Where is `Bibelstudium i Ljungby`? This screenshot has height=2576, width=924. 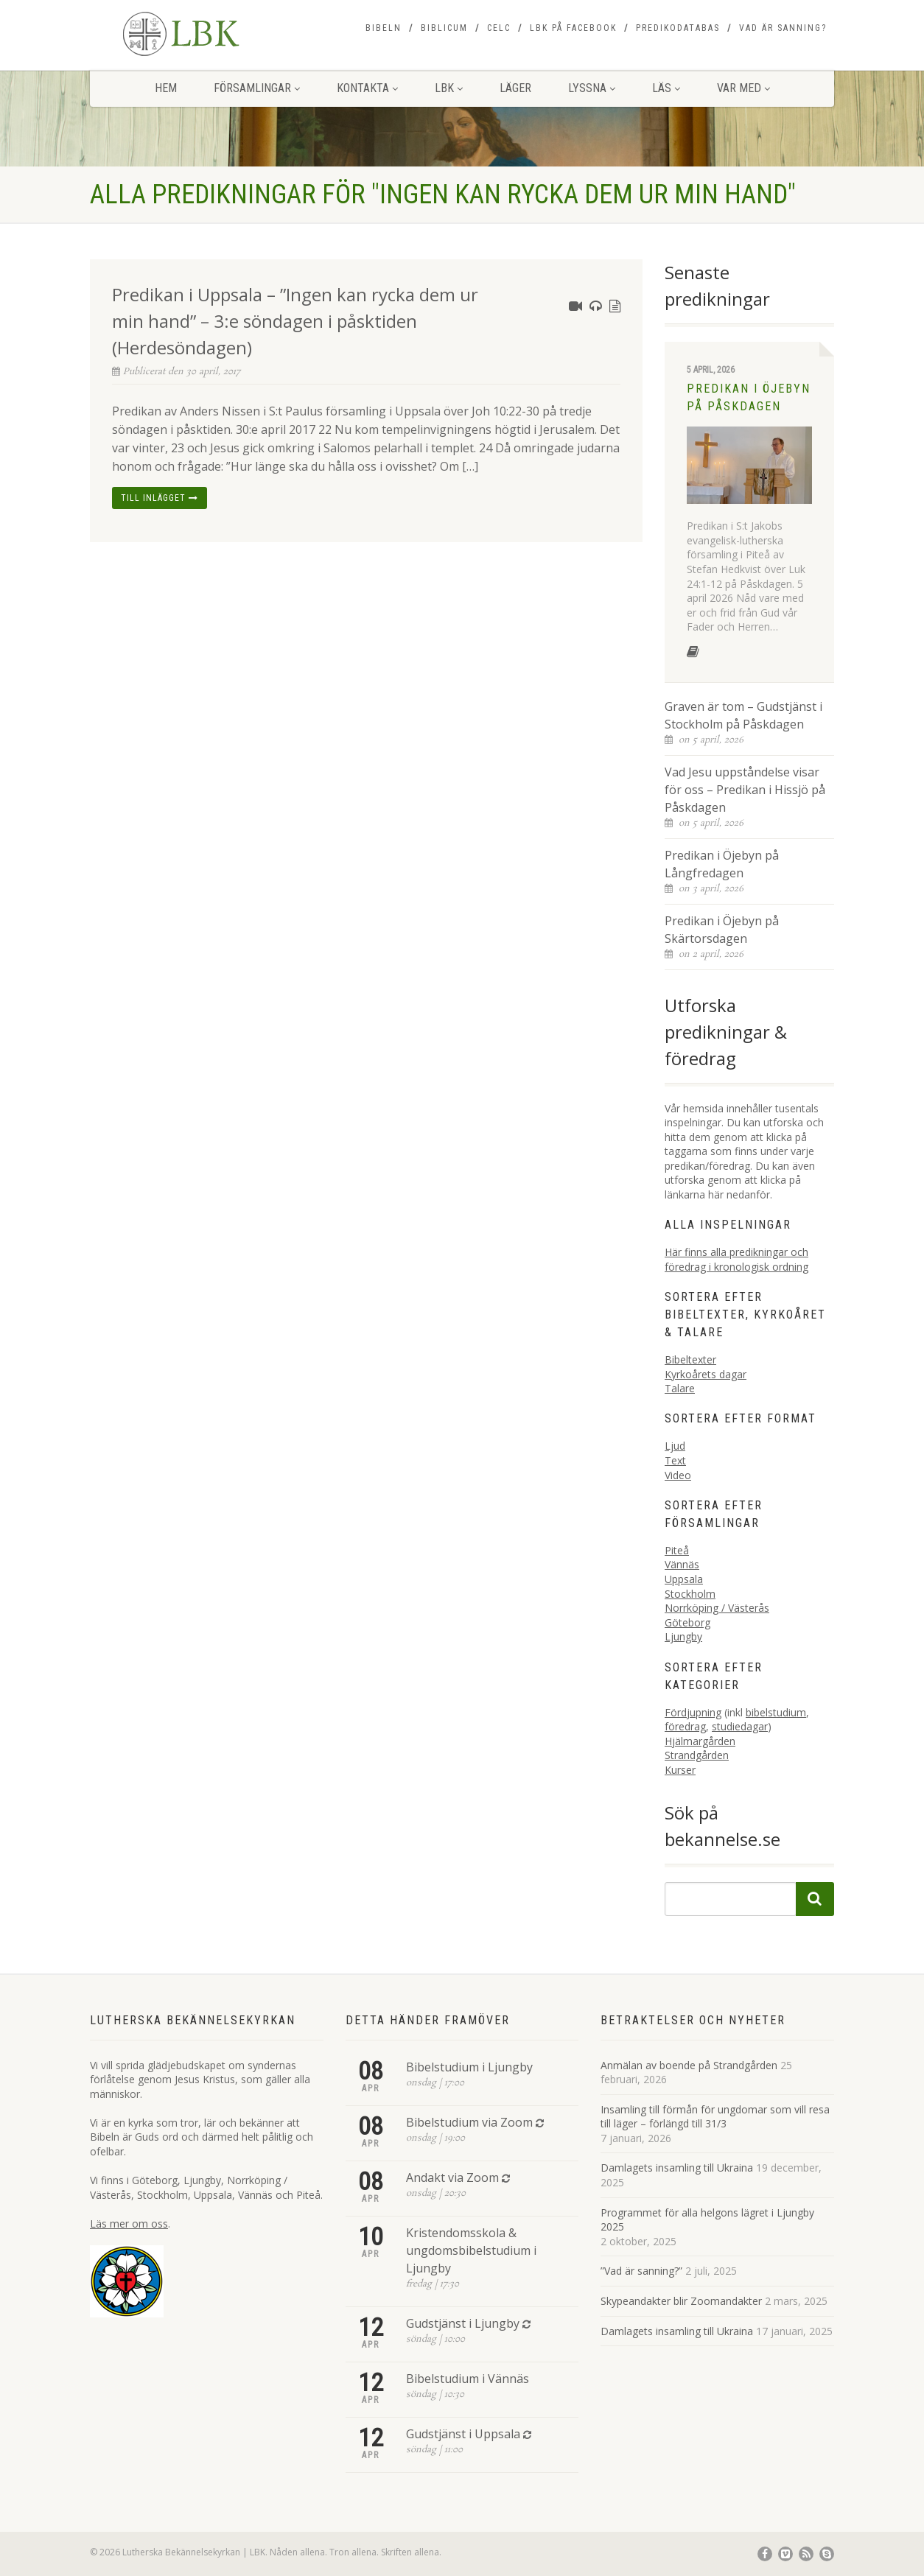
Bibelstudium i Ljungby is located at coordinates (469, 2067).